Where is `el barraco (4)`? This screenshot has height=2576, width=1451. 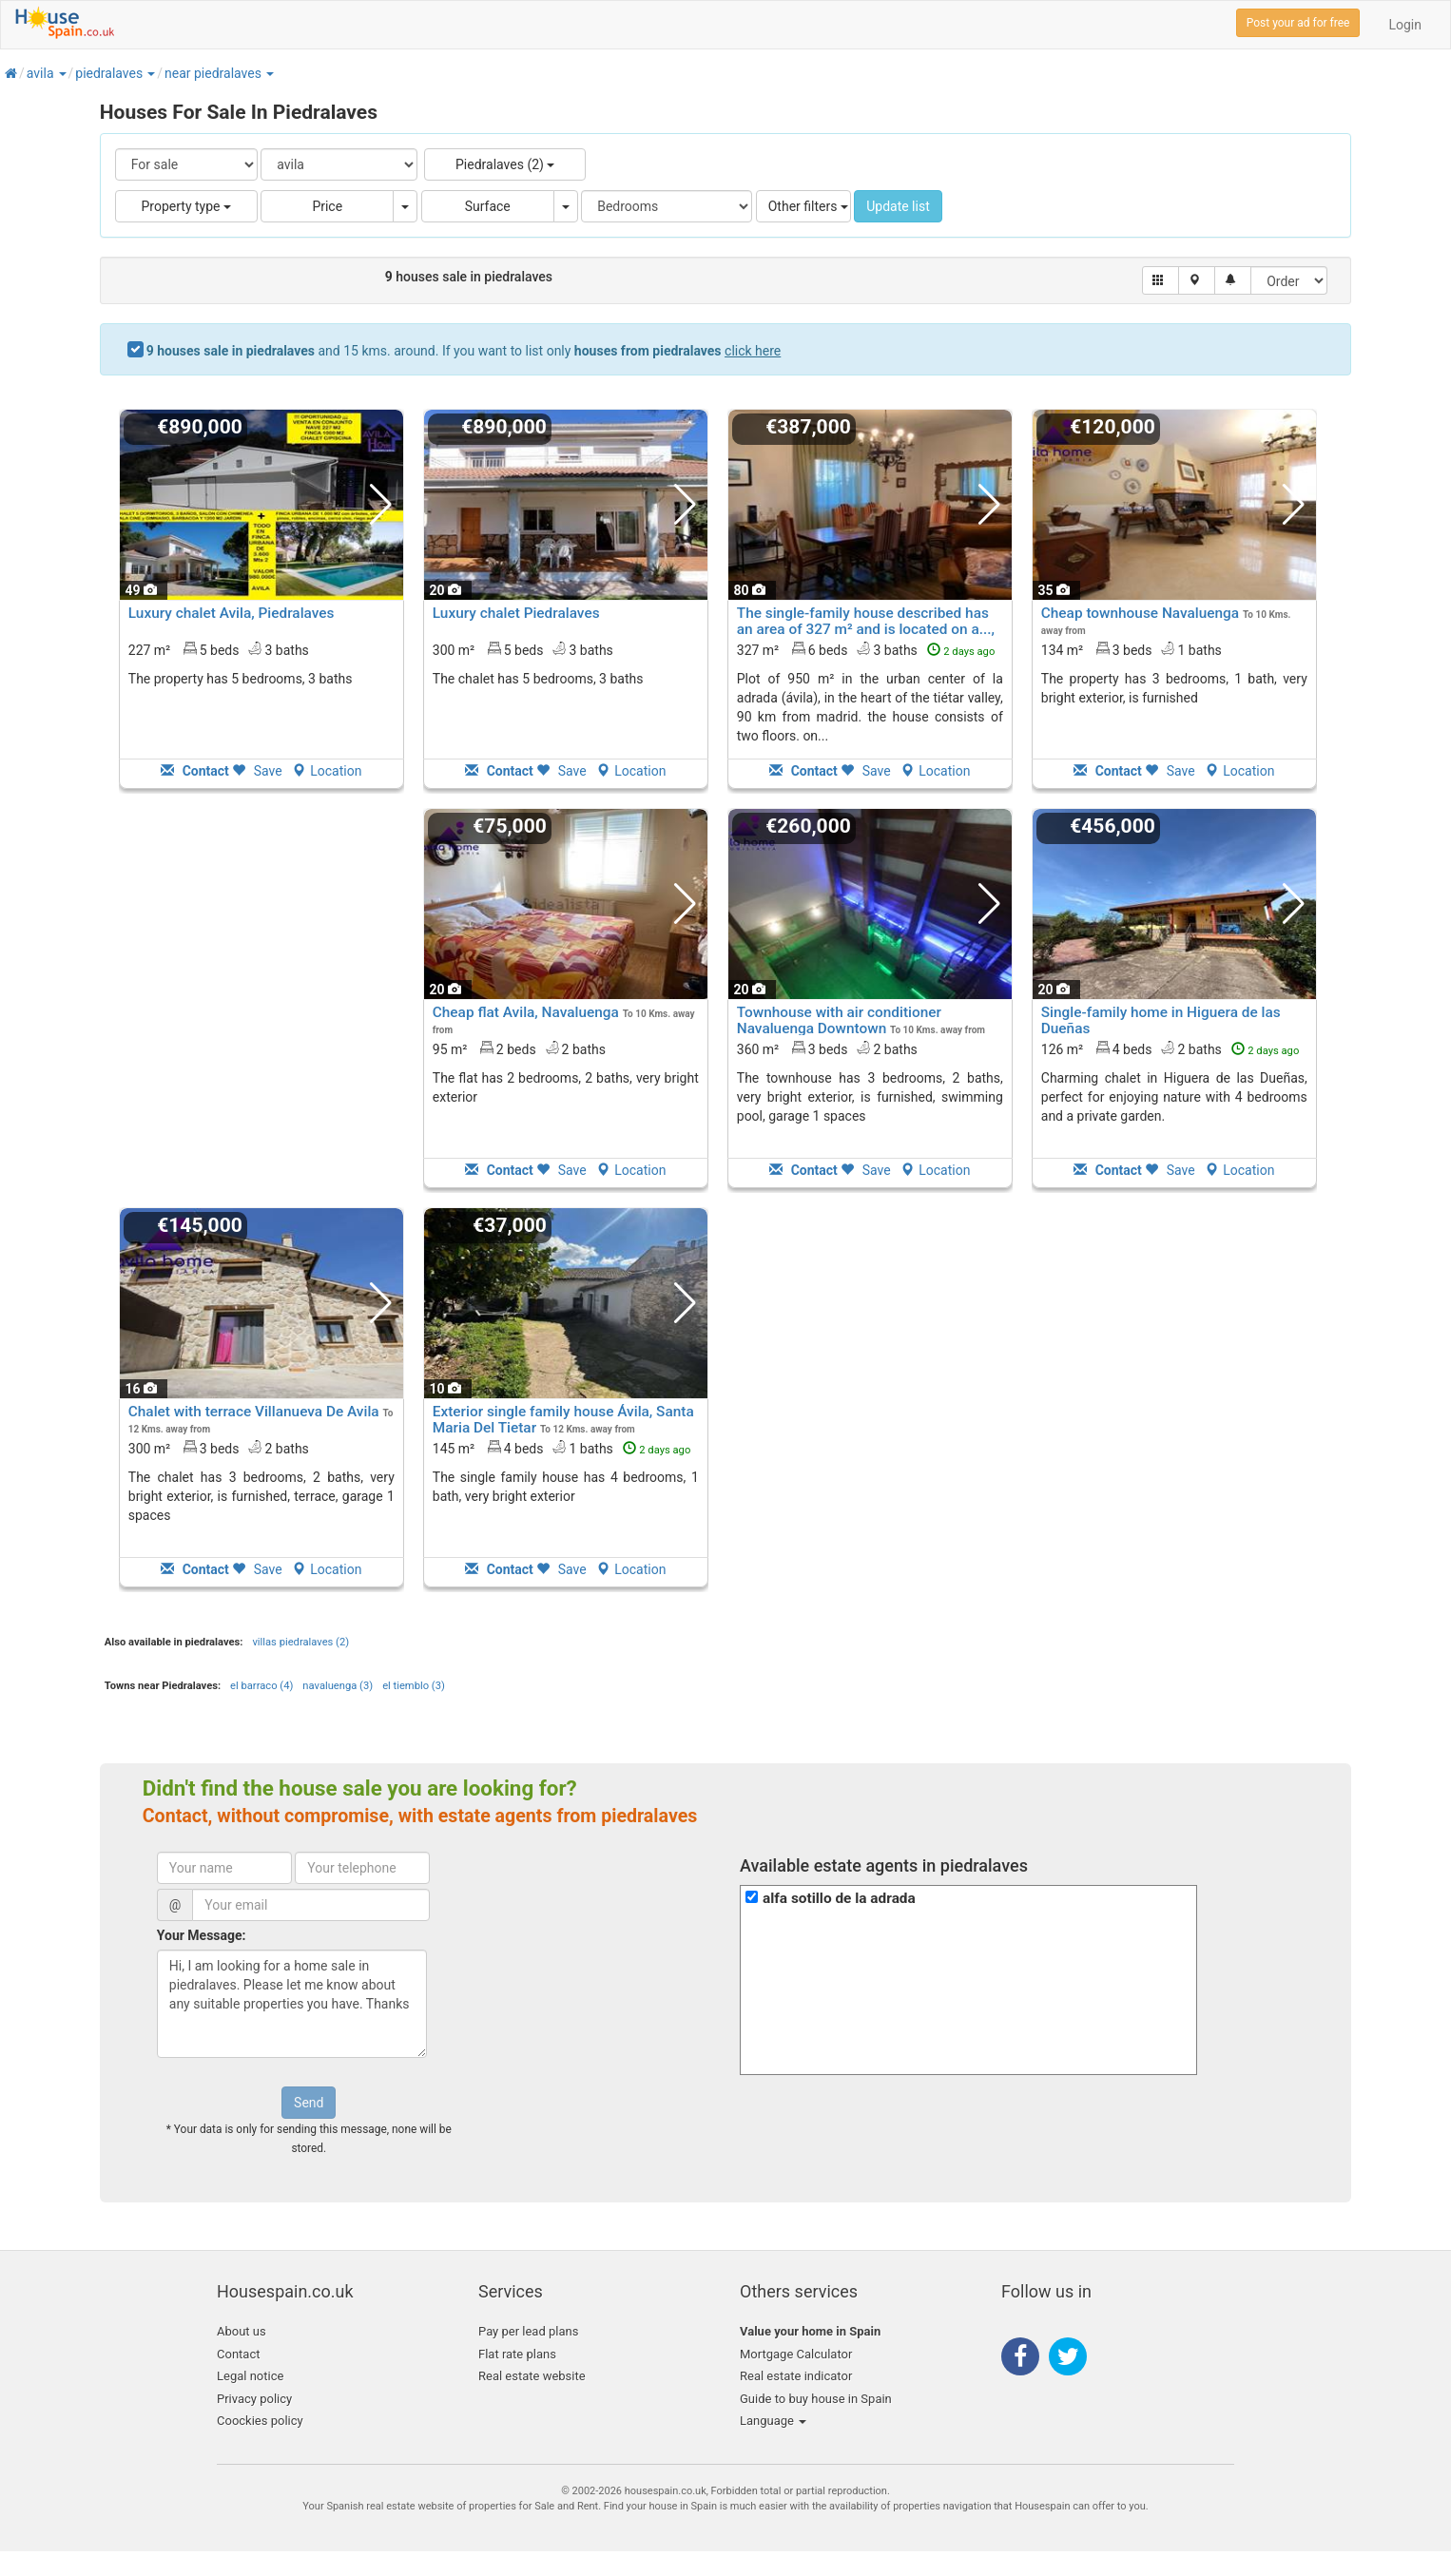 el barraco (4) is located at coordinates (261, 1686).